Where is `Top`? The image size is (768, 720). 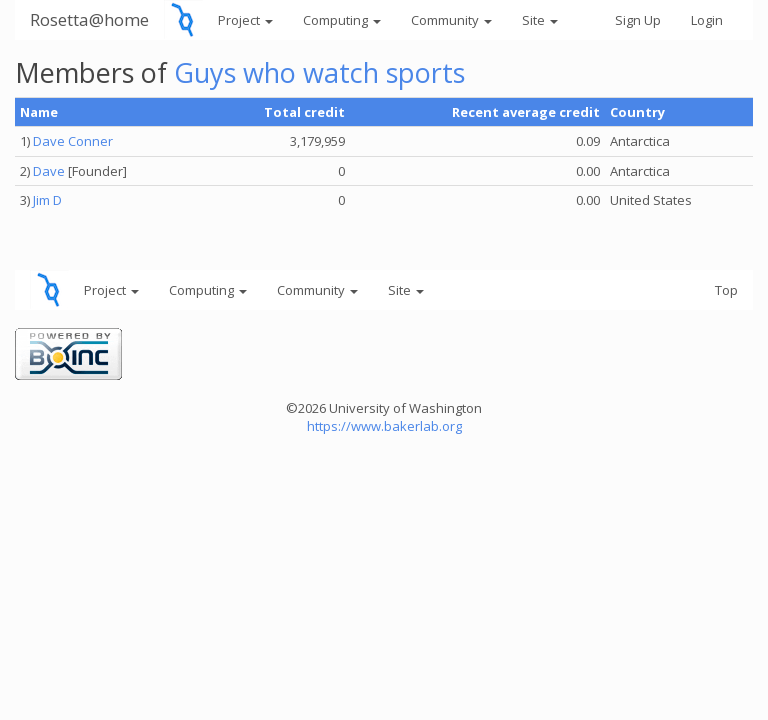 Top is located at coordinates (726, 290).